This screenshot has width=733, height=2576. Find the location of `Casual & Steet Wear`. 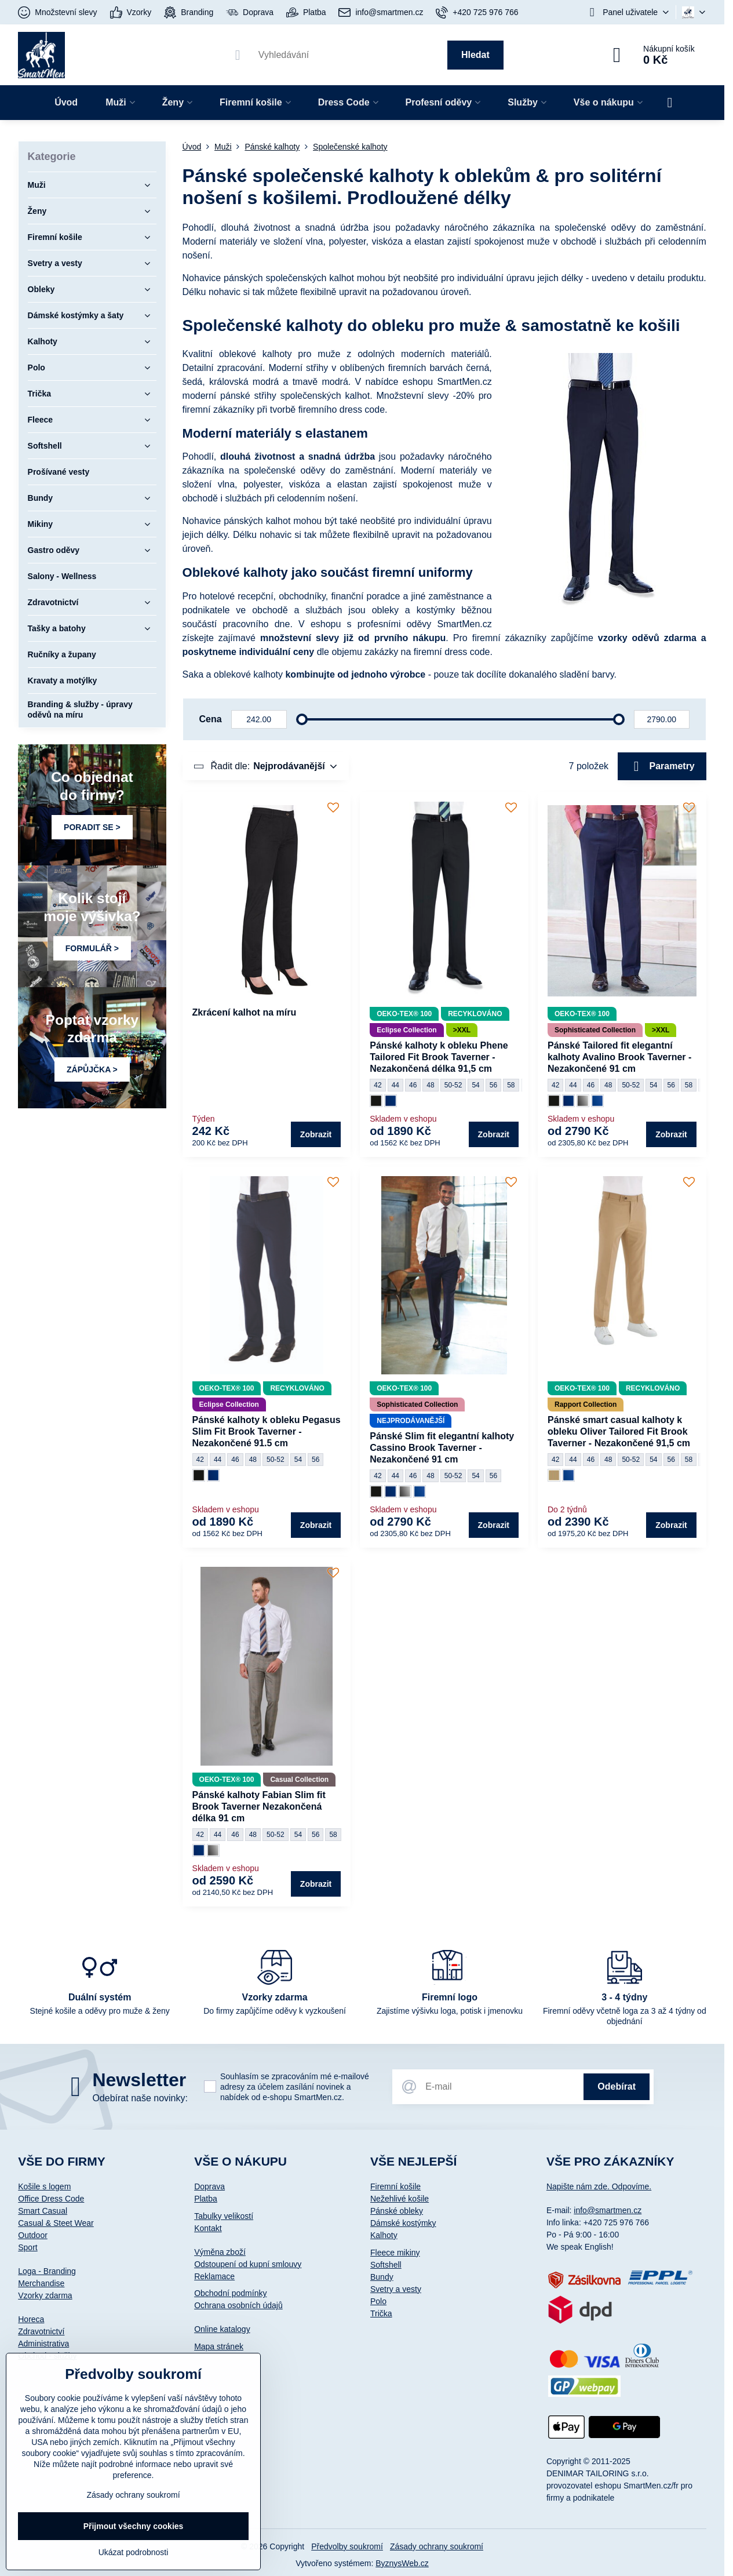

Casual & Steet Wear is located at coordinates (55, 2223).